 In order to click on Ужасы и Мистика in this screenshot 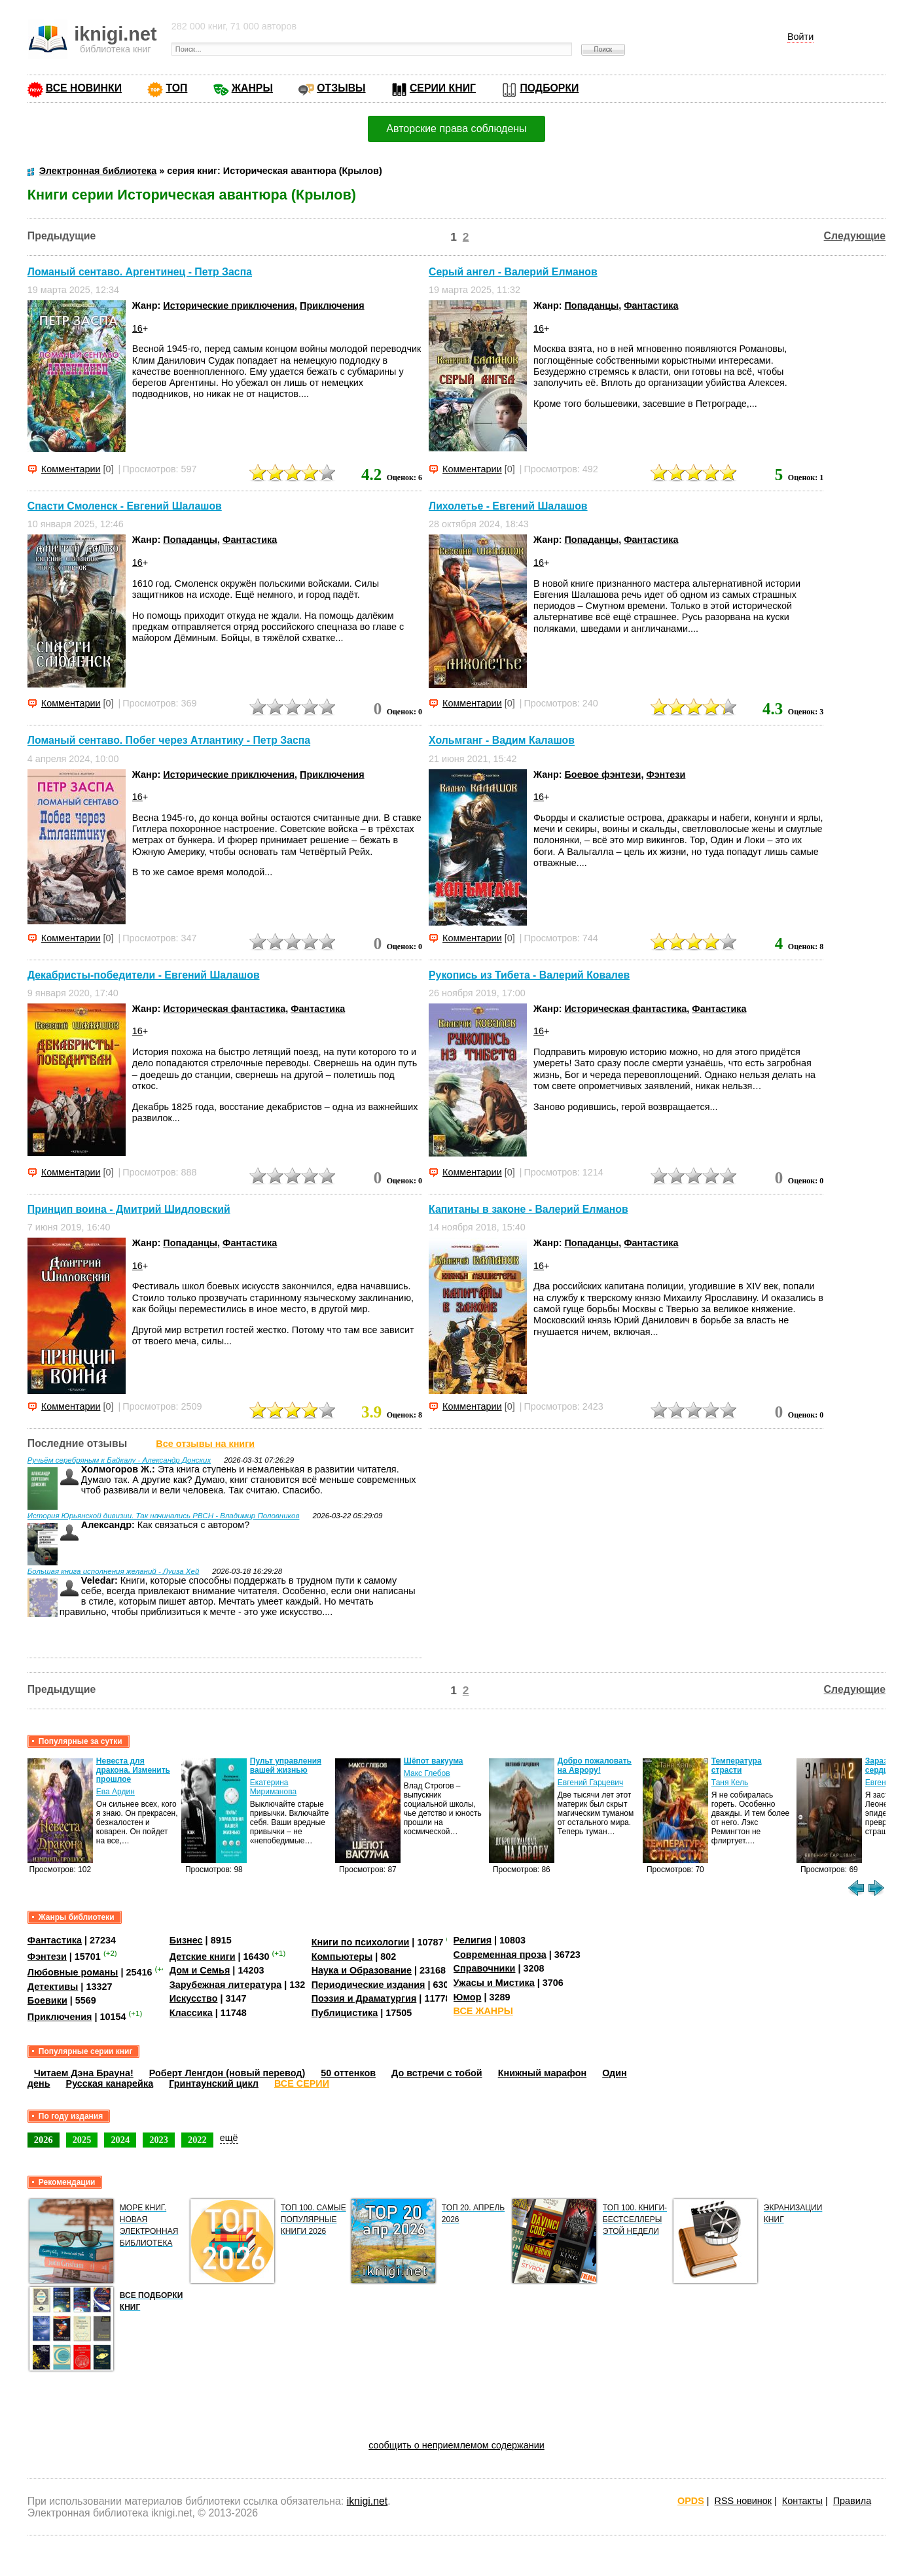, I will do `click(494, 1982)`.